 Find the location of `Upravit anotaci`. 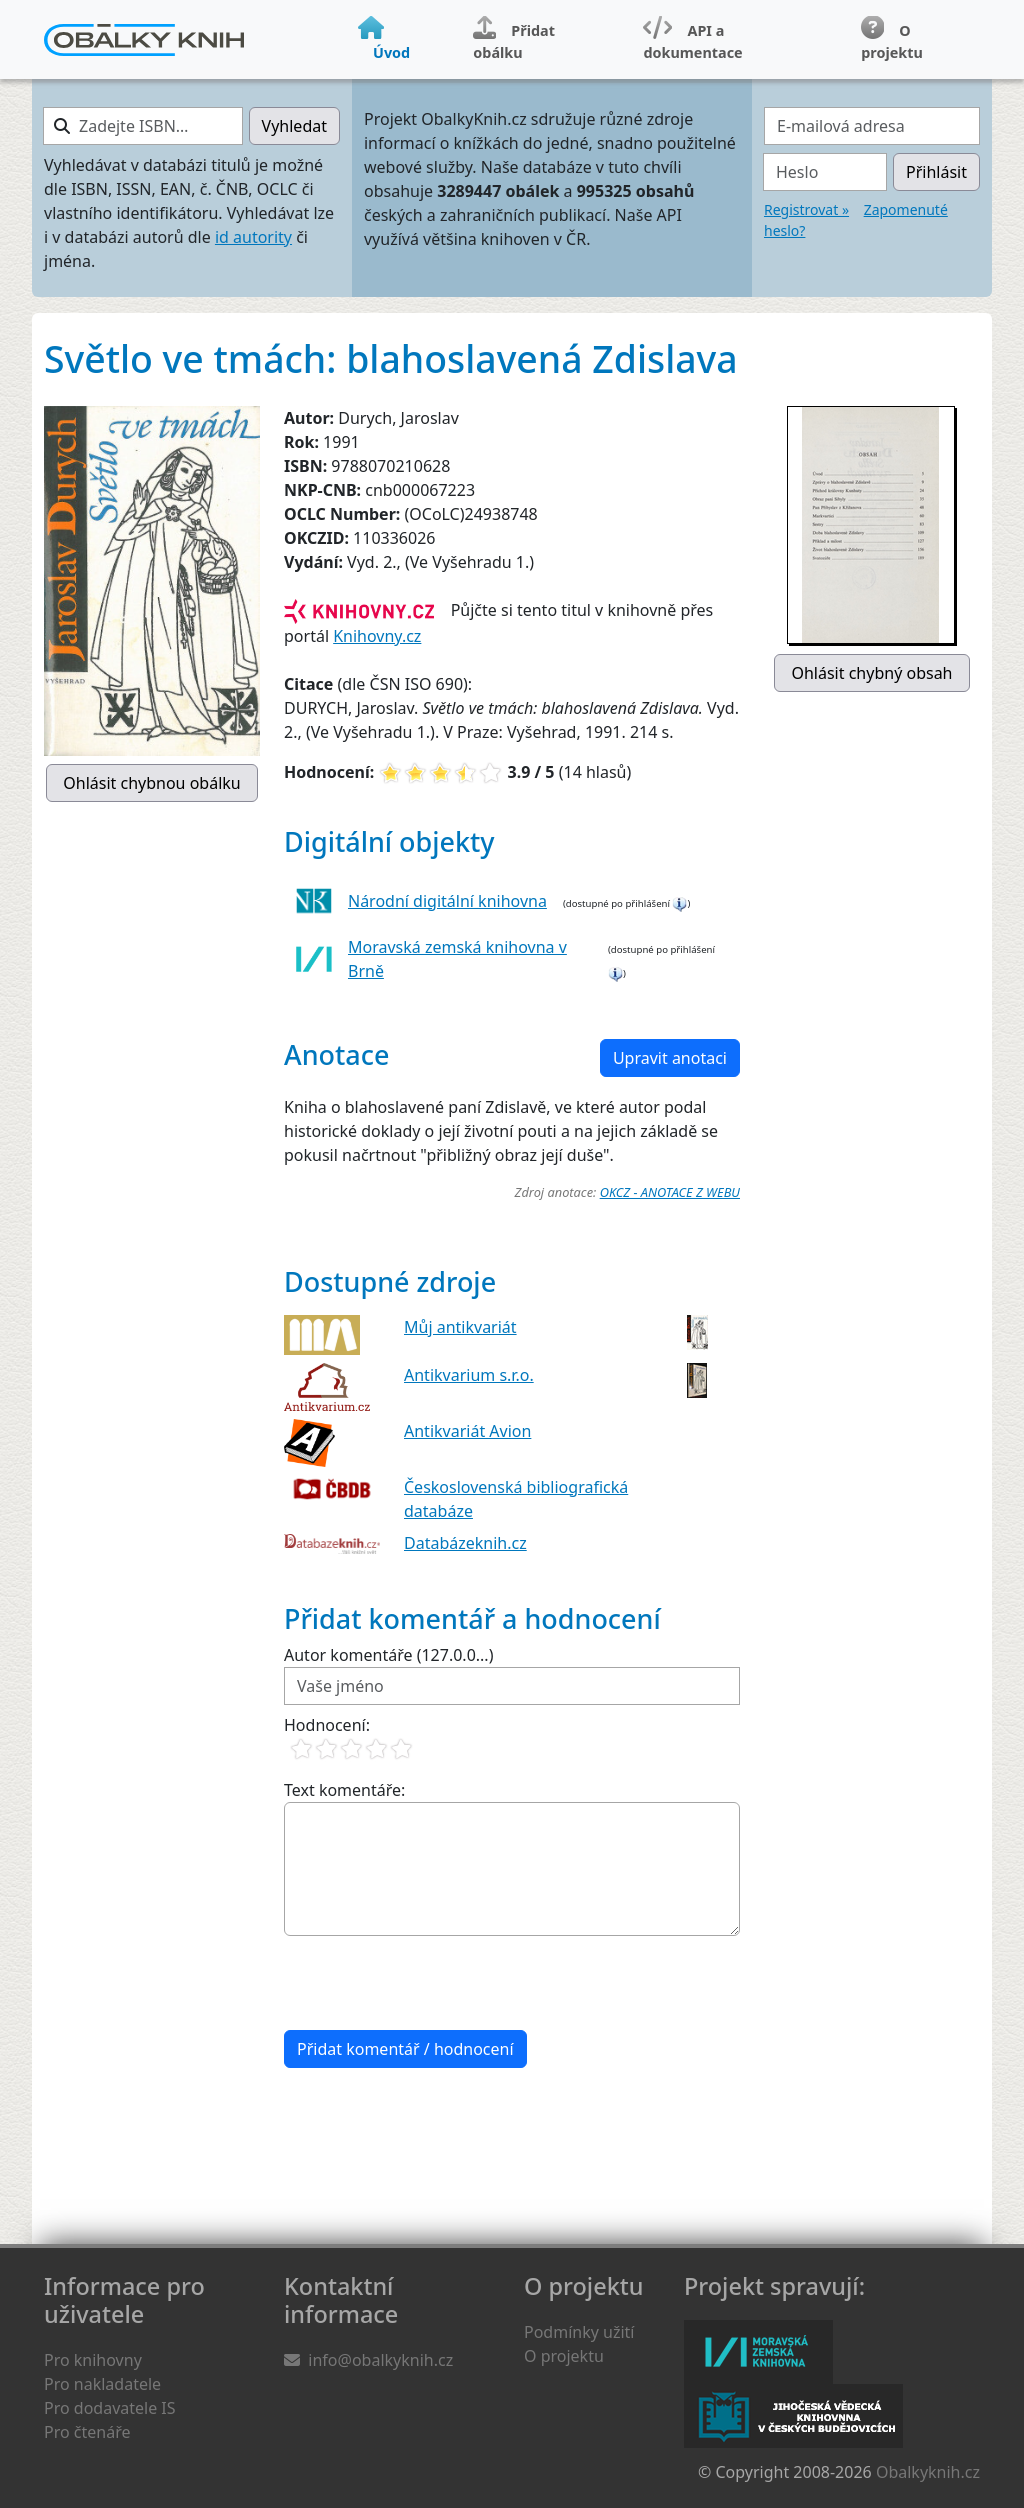

Upravit anotaci is located at coordinates (670, 1058).